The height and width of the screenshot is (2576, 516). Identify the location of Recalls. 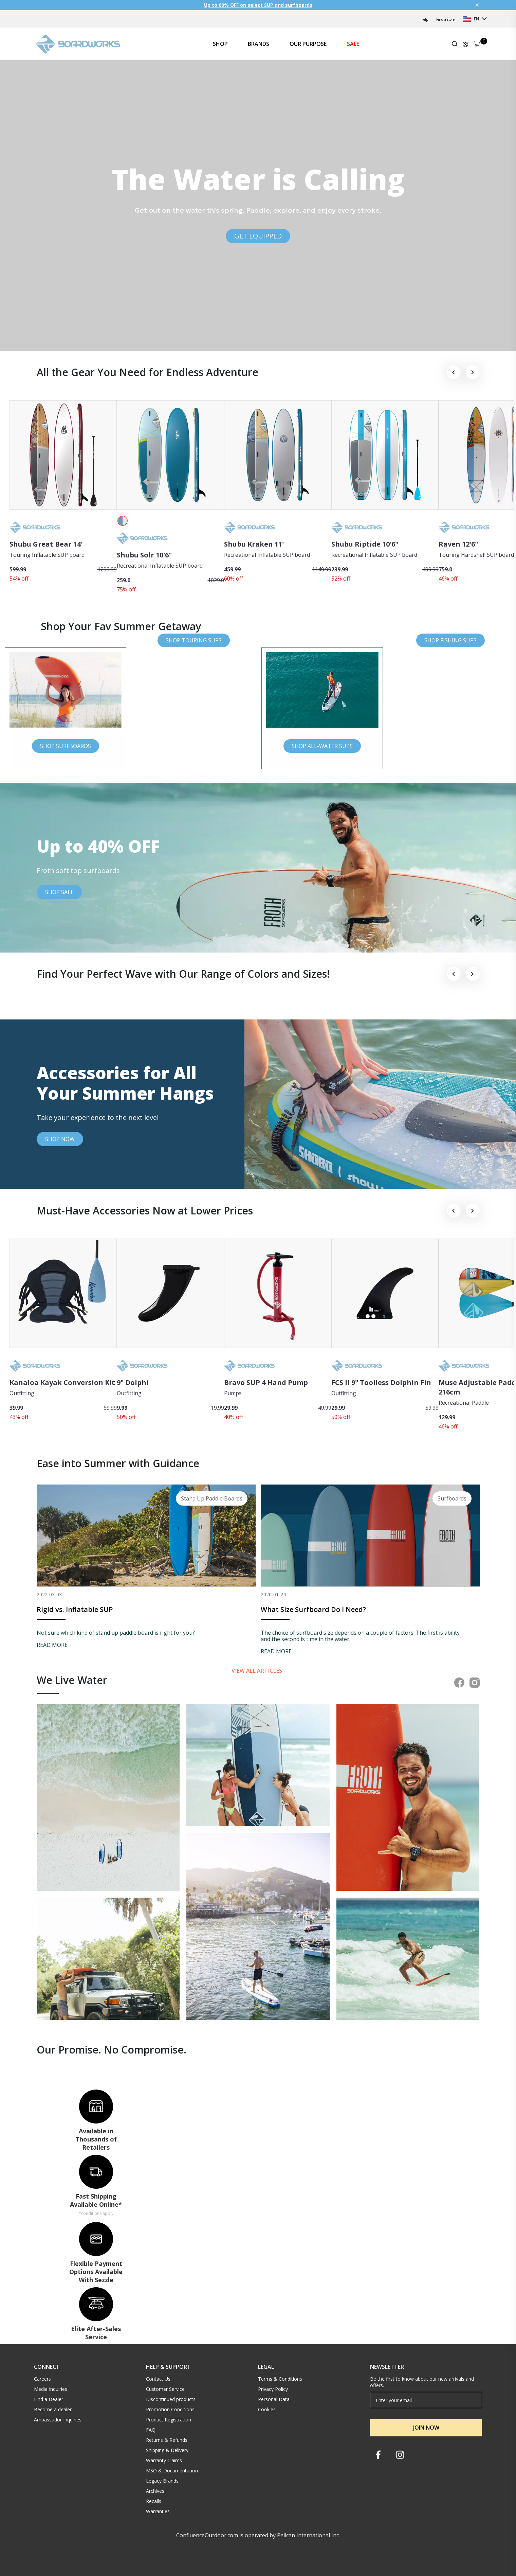
(153, 2501).